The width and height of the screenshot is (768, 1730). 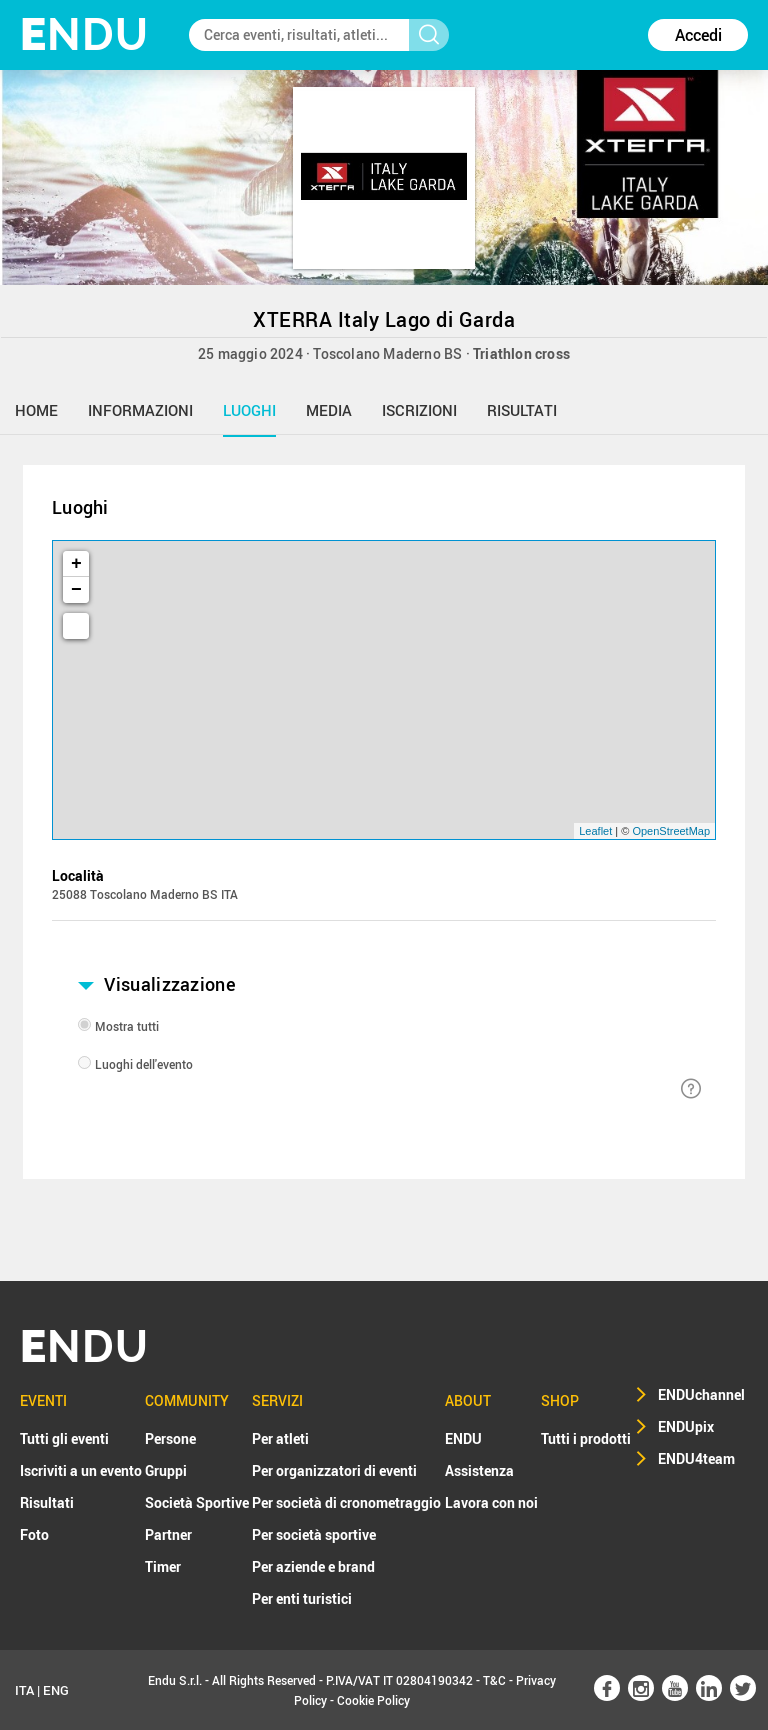 What do you see at coordinates (76, 590) in the screenshot?
I see `− [button]` at bounding box center [76, 590].